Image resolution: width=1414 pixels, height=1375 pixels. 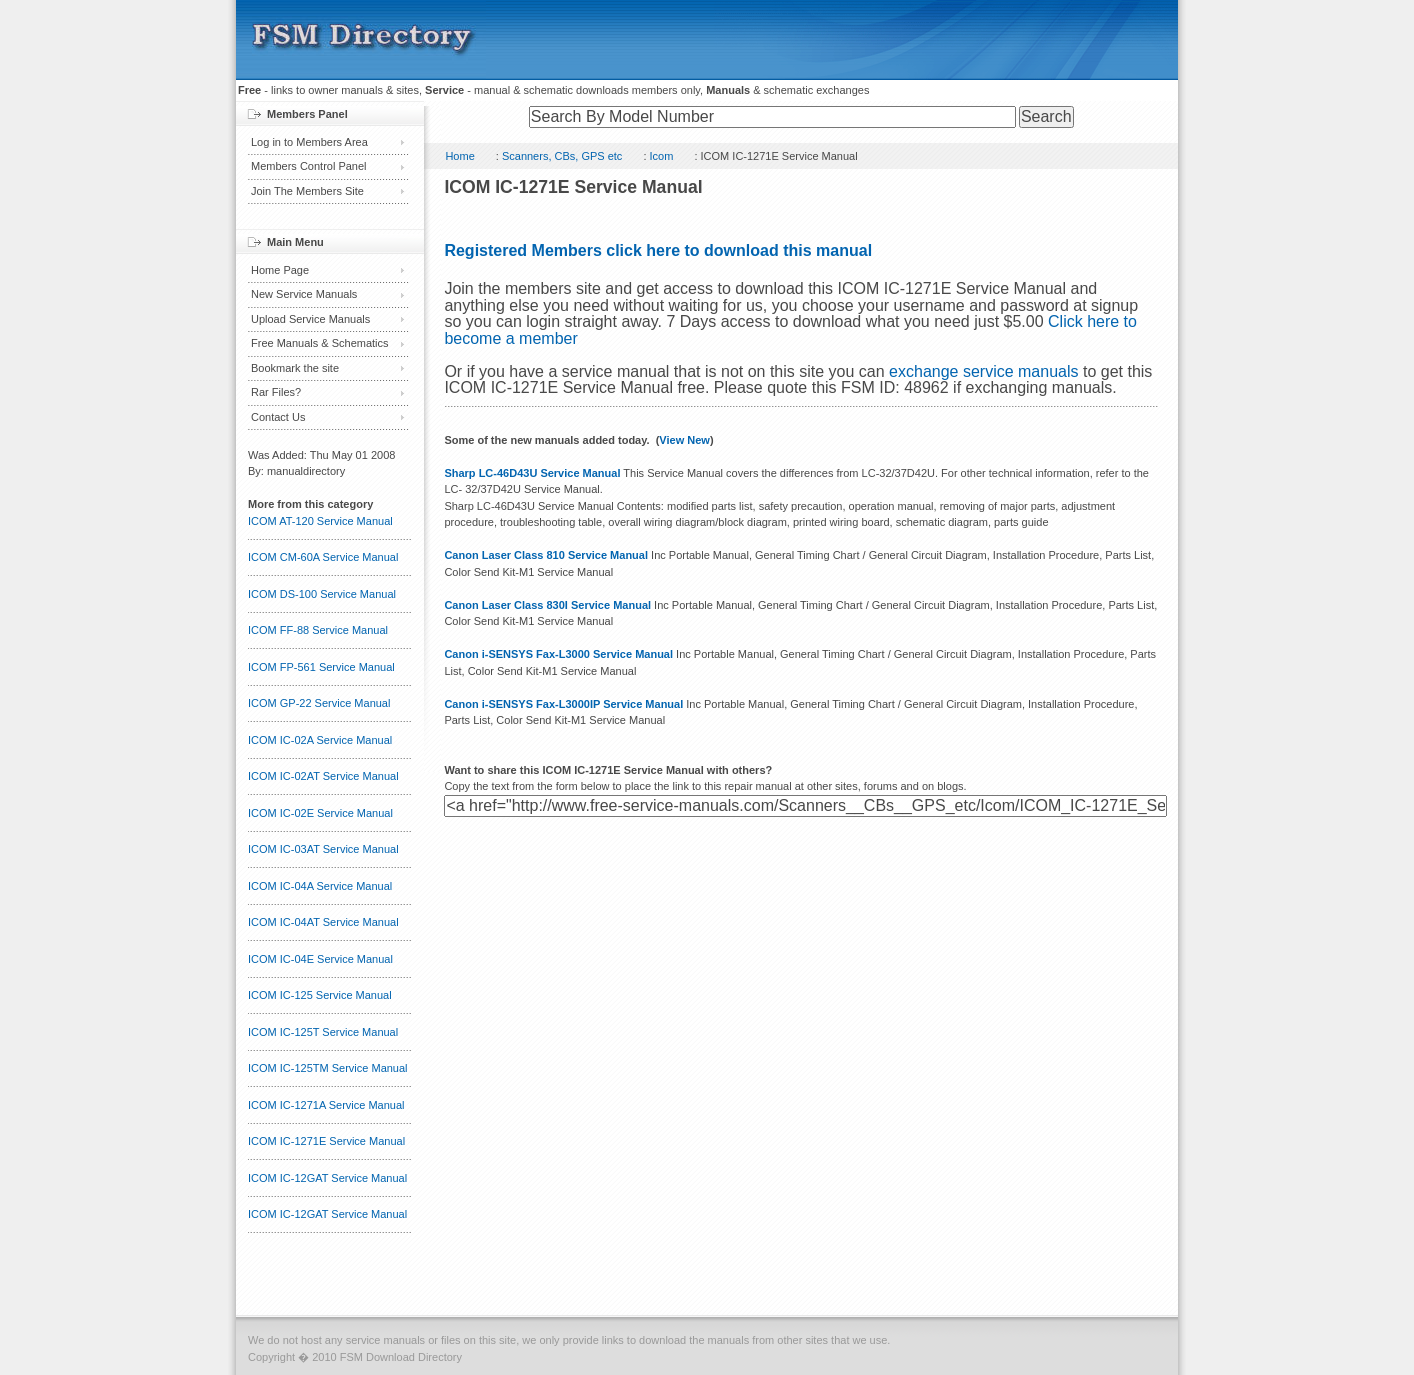 What do you see at coordinates (326, 1141) in the screenshot?
I see `ICOM IC-1271E Service Manual` at bounding box center [326, 1141].